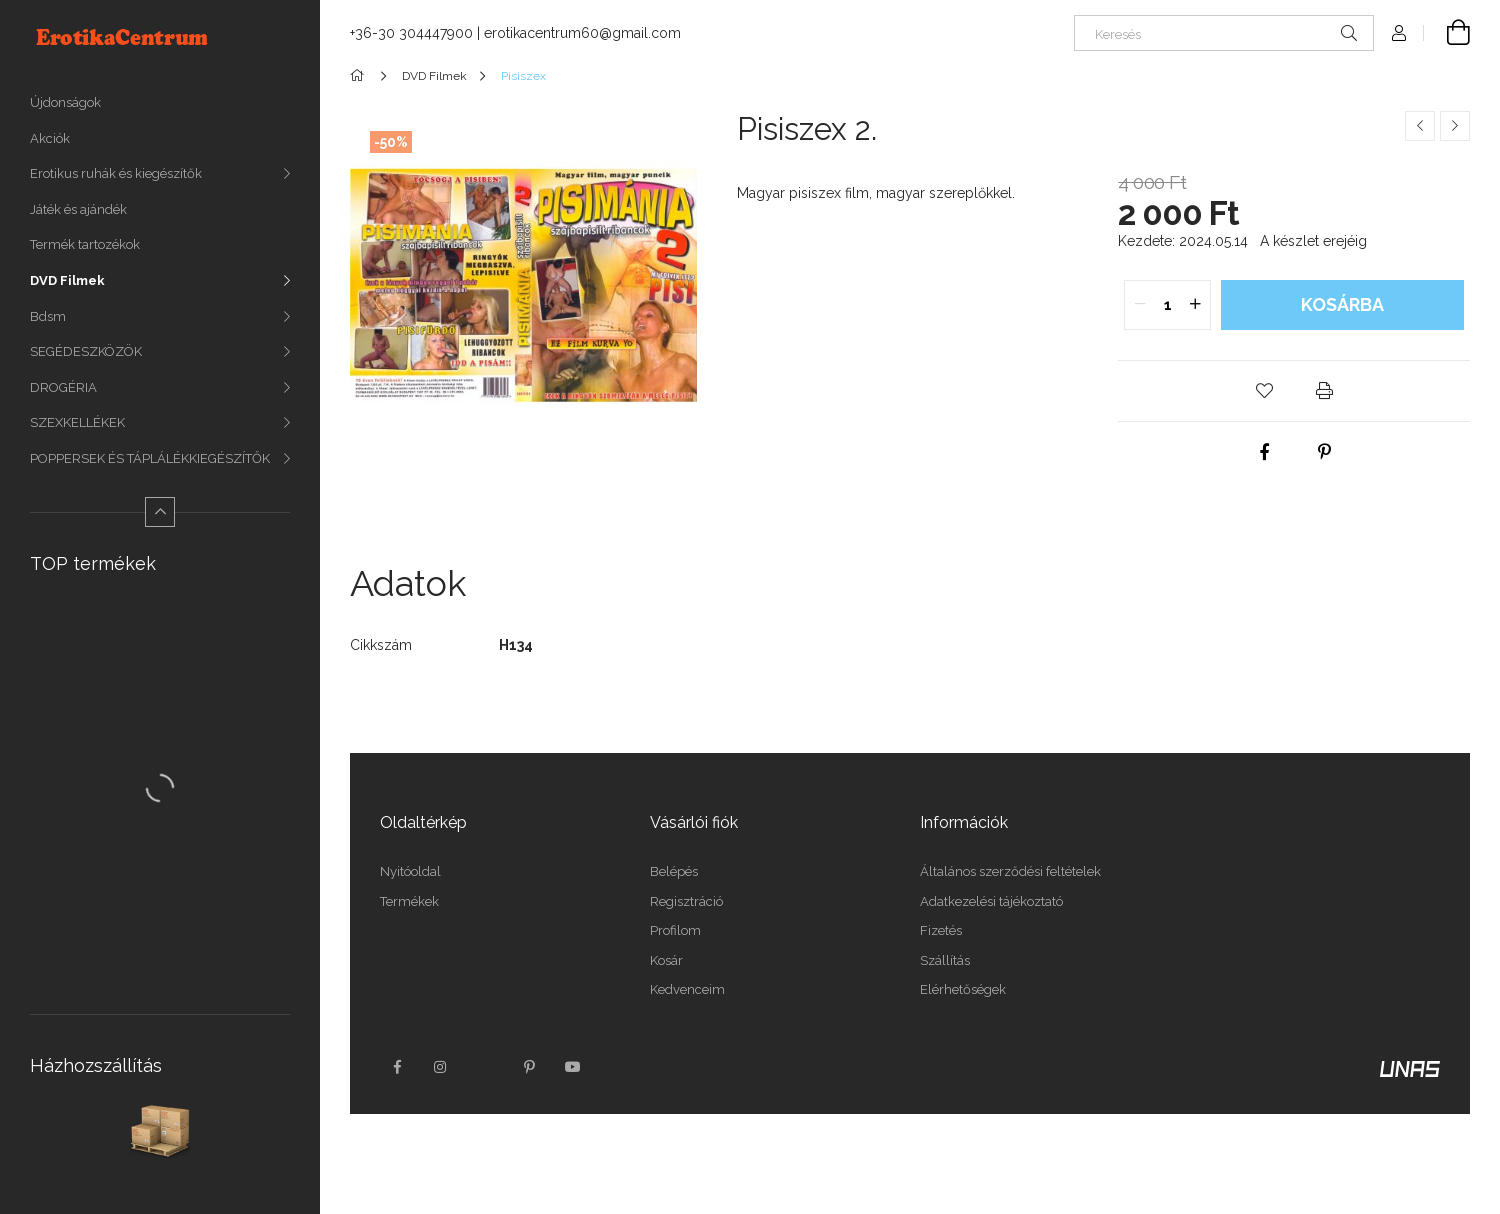  What do you see at coordinates (410, 871) in the screenshot?
I see `Nyitóoldal` at bounding box center [410, 871].